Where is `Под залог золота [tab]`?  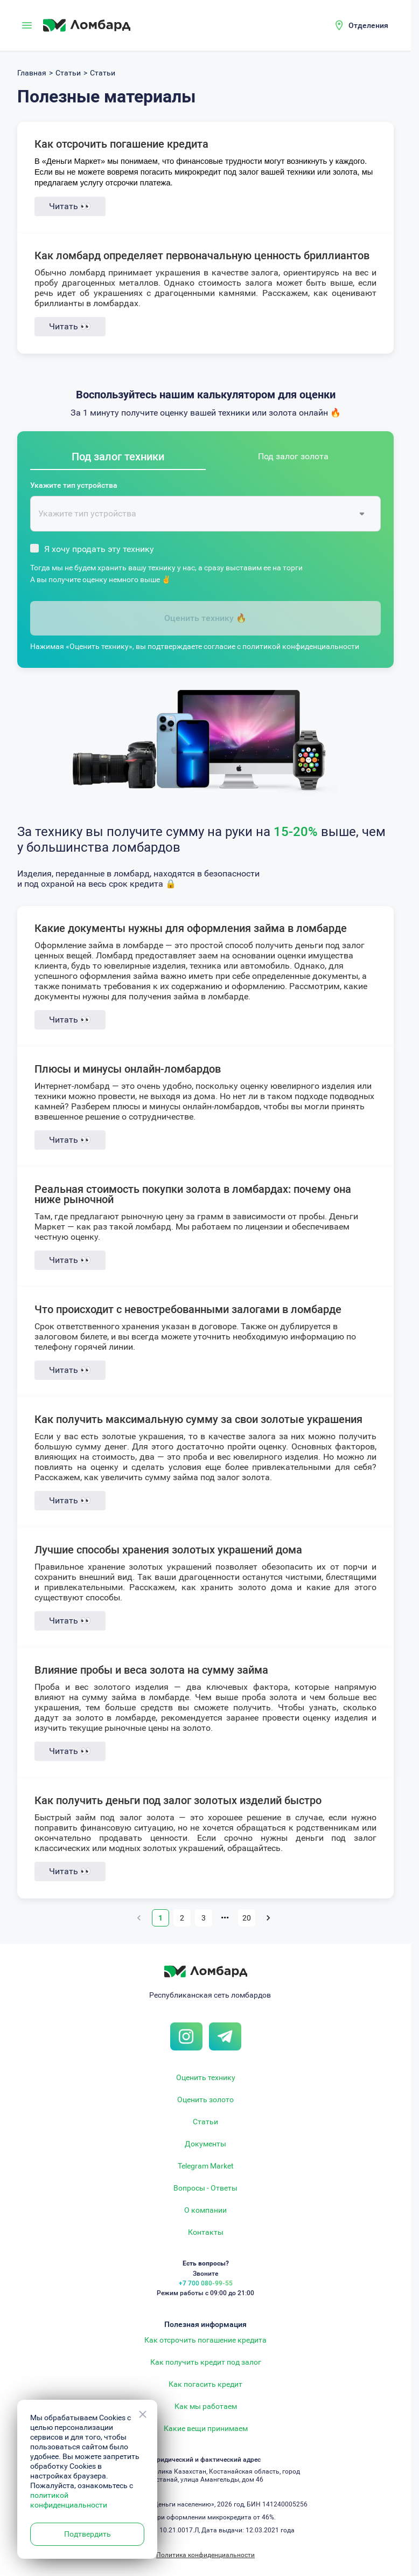
Под залог золота [tab] is located at coordinates (293, 456).